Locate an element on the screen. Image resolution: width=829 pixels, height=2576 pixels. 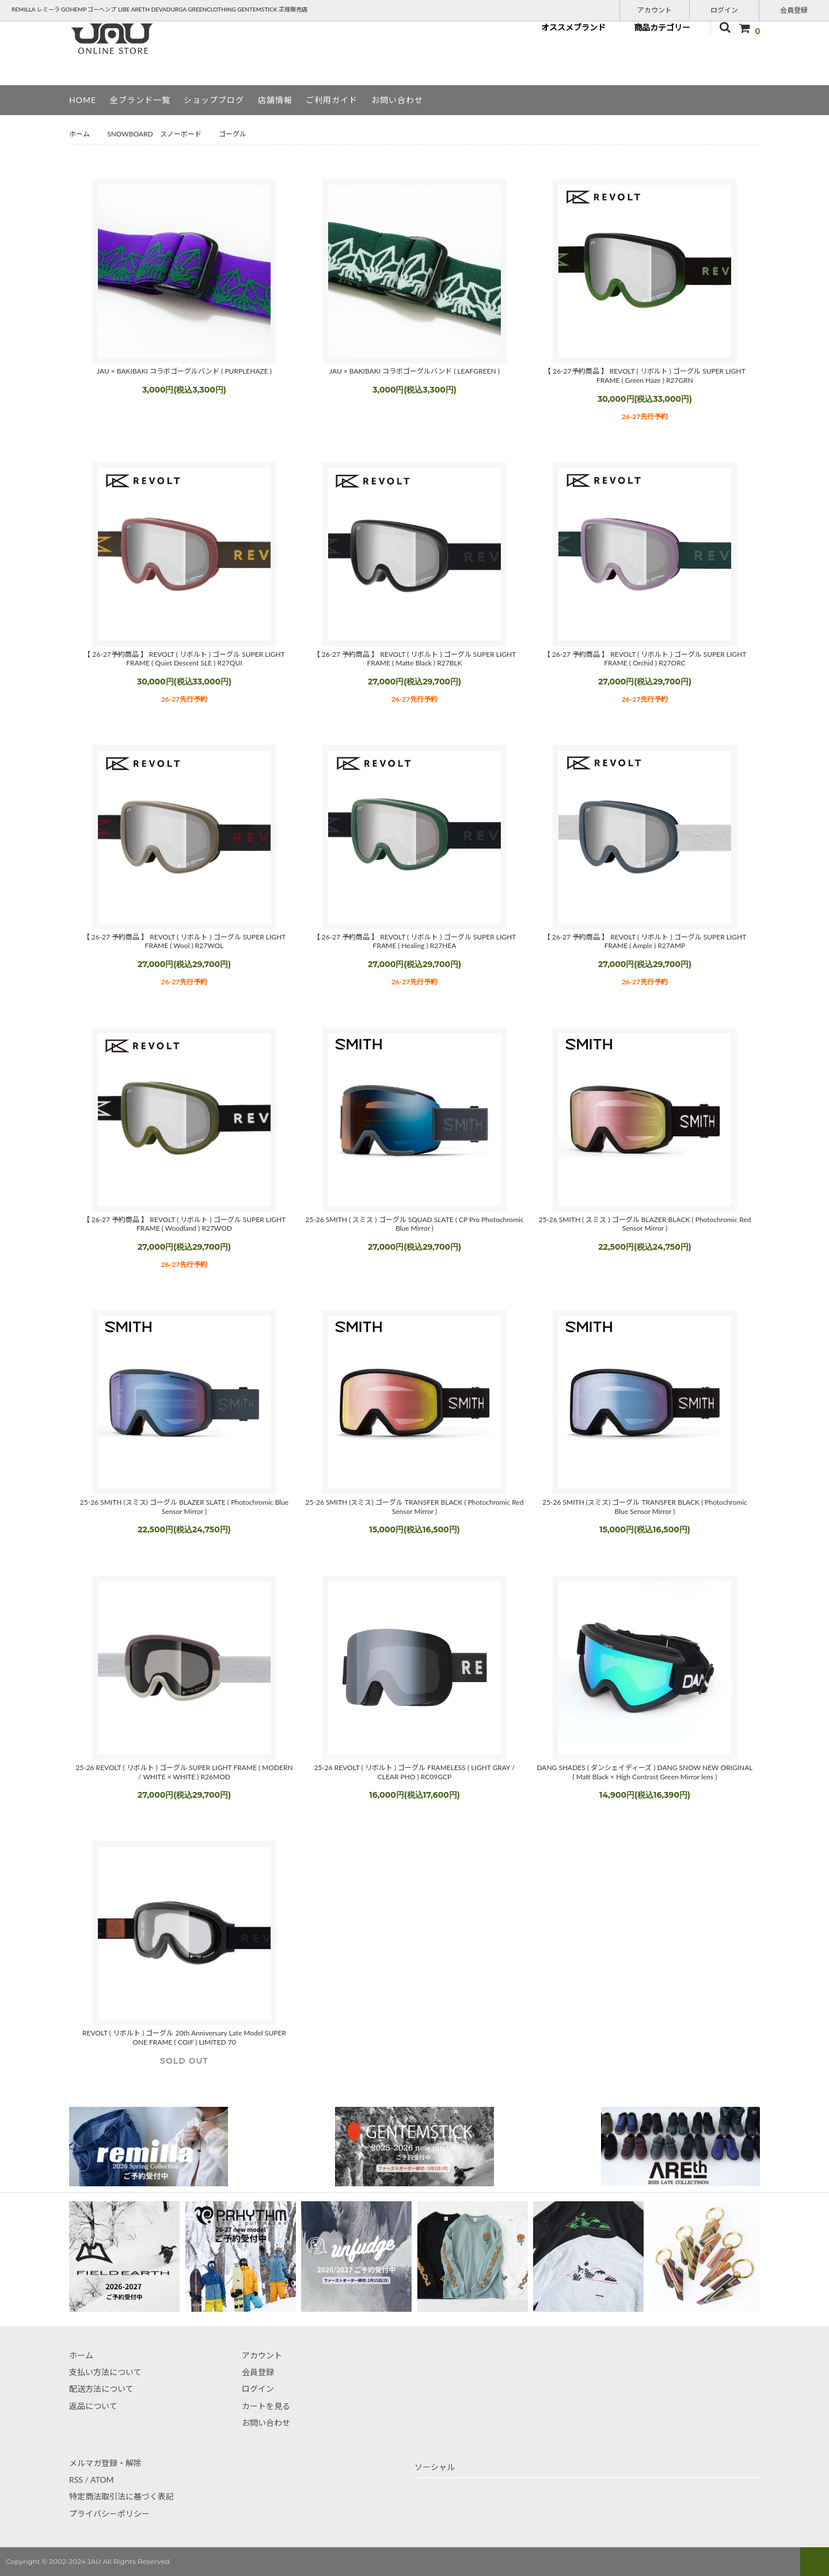
プライバシーポリシー is located at coordinates (109, 2513).